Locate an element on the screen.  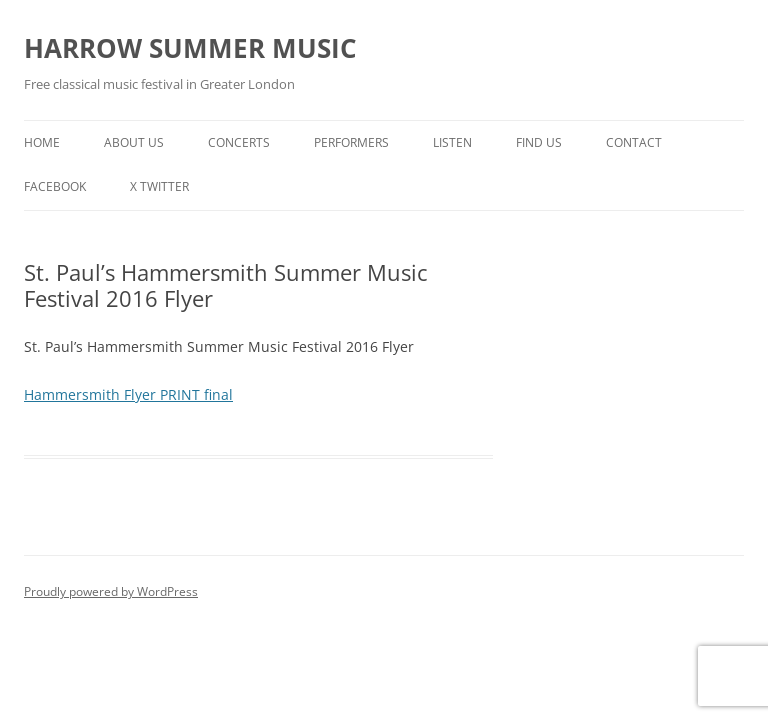
FIND US is located at coordinates (539, 142).